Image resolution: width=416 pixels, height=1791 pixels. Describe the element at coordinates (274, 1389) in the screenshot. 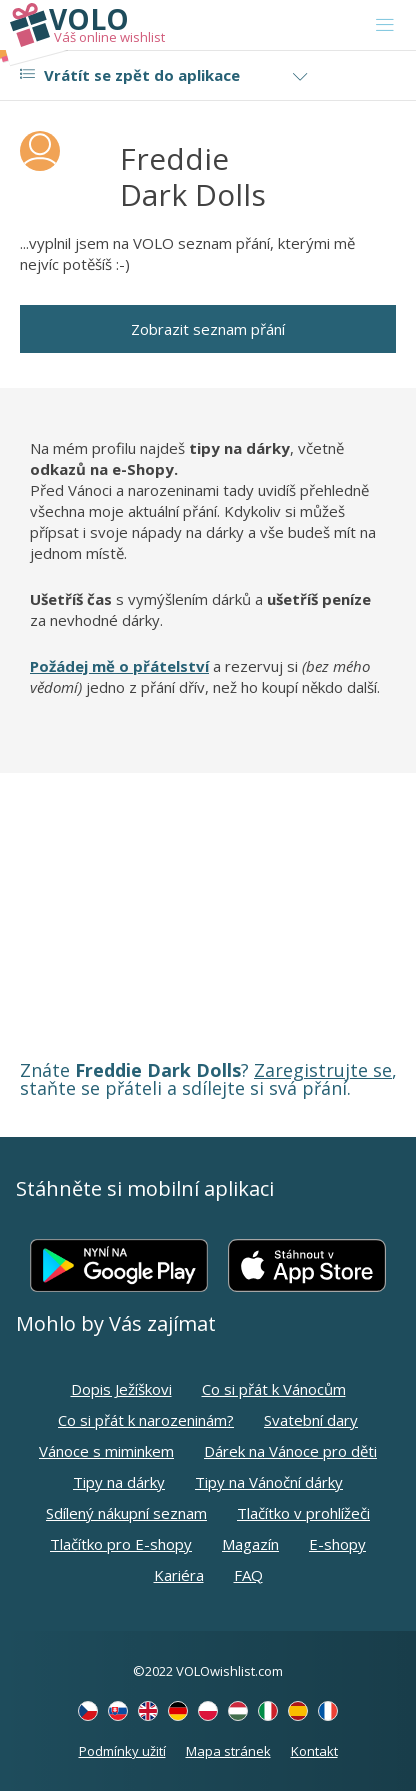

I see `Co si přát k Vánocům` at that location.